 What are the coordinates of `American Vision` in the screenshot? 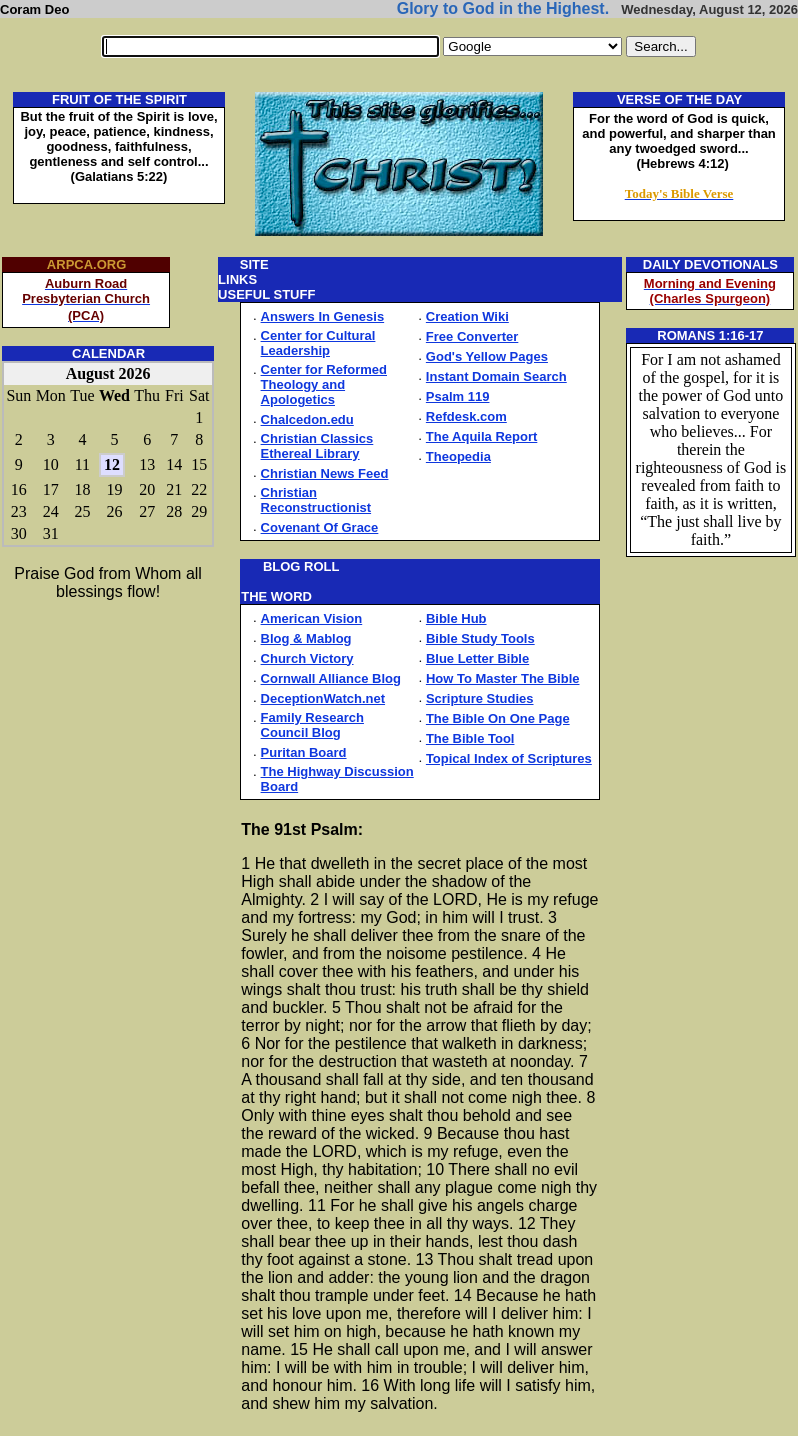 It's located at (312, 618).